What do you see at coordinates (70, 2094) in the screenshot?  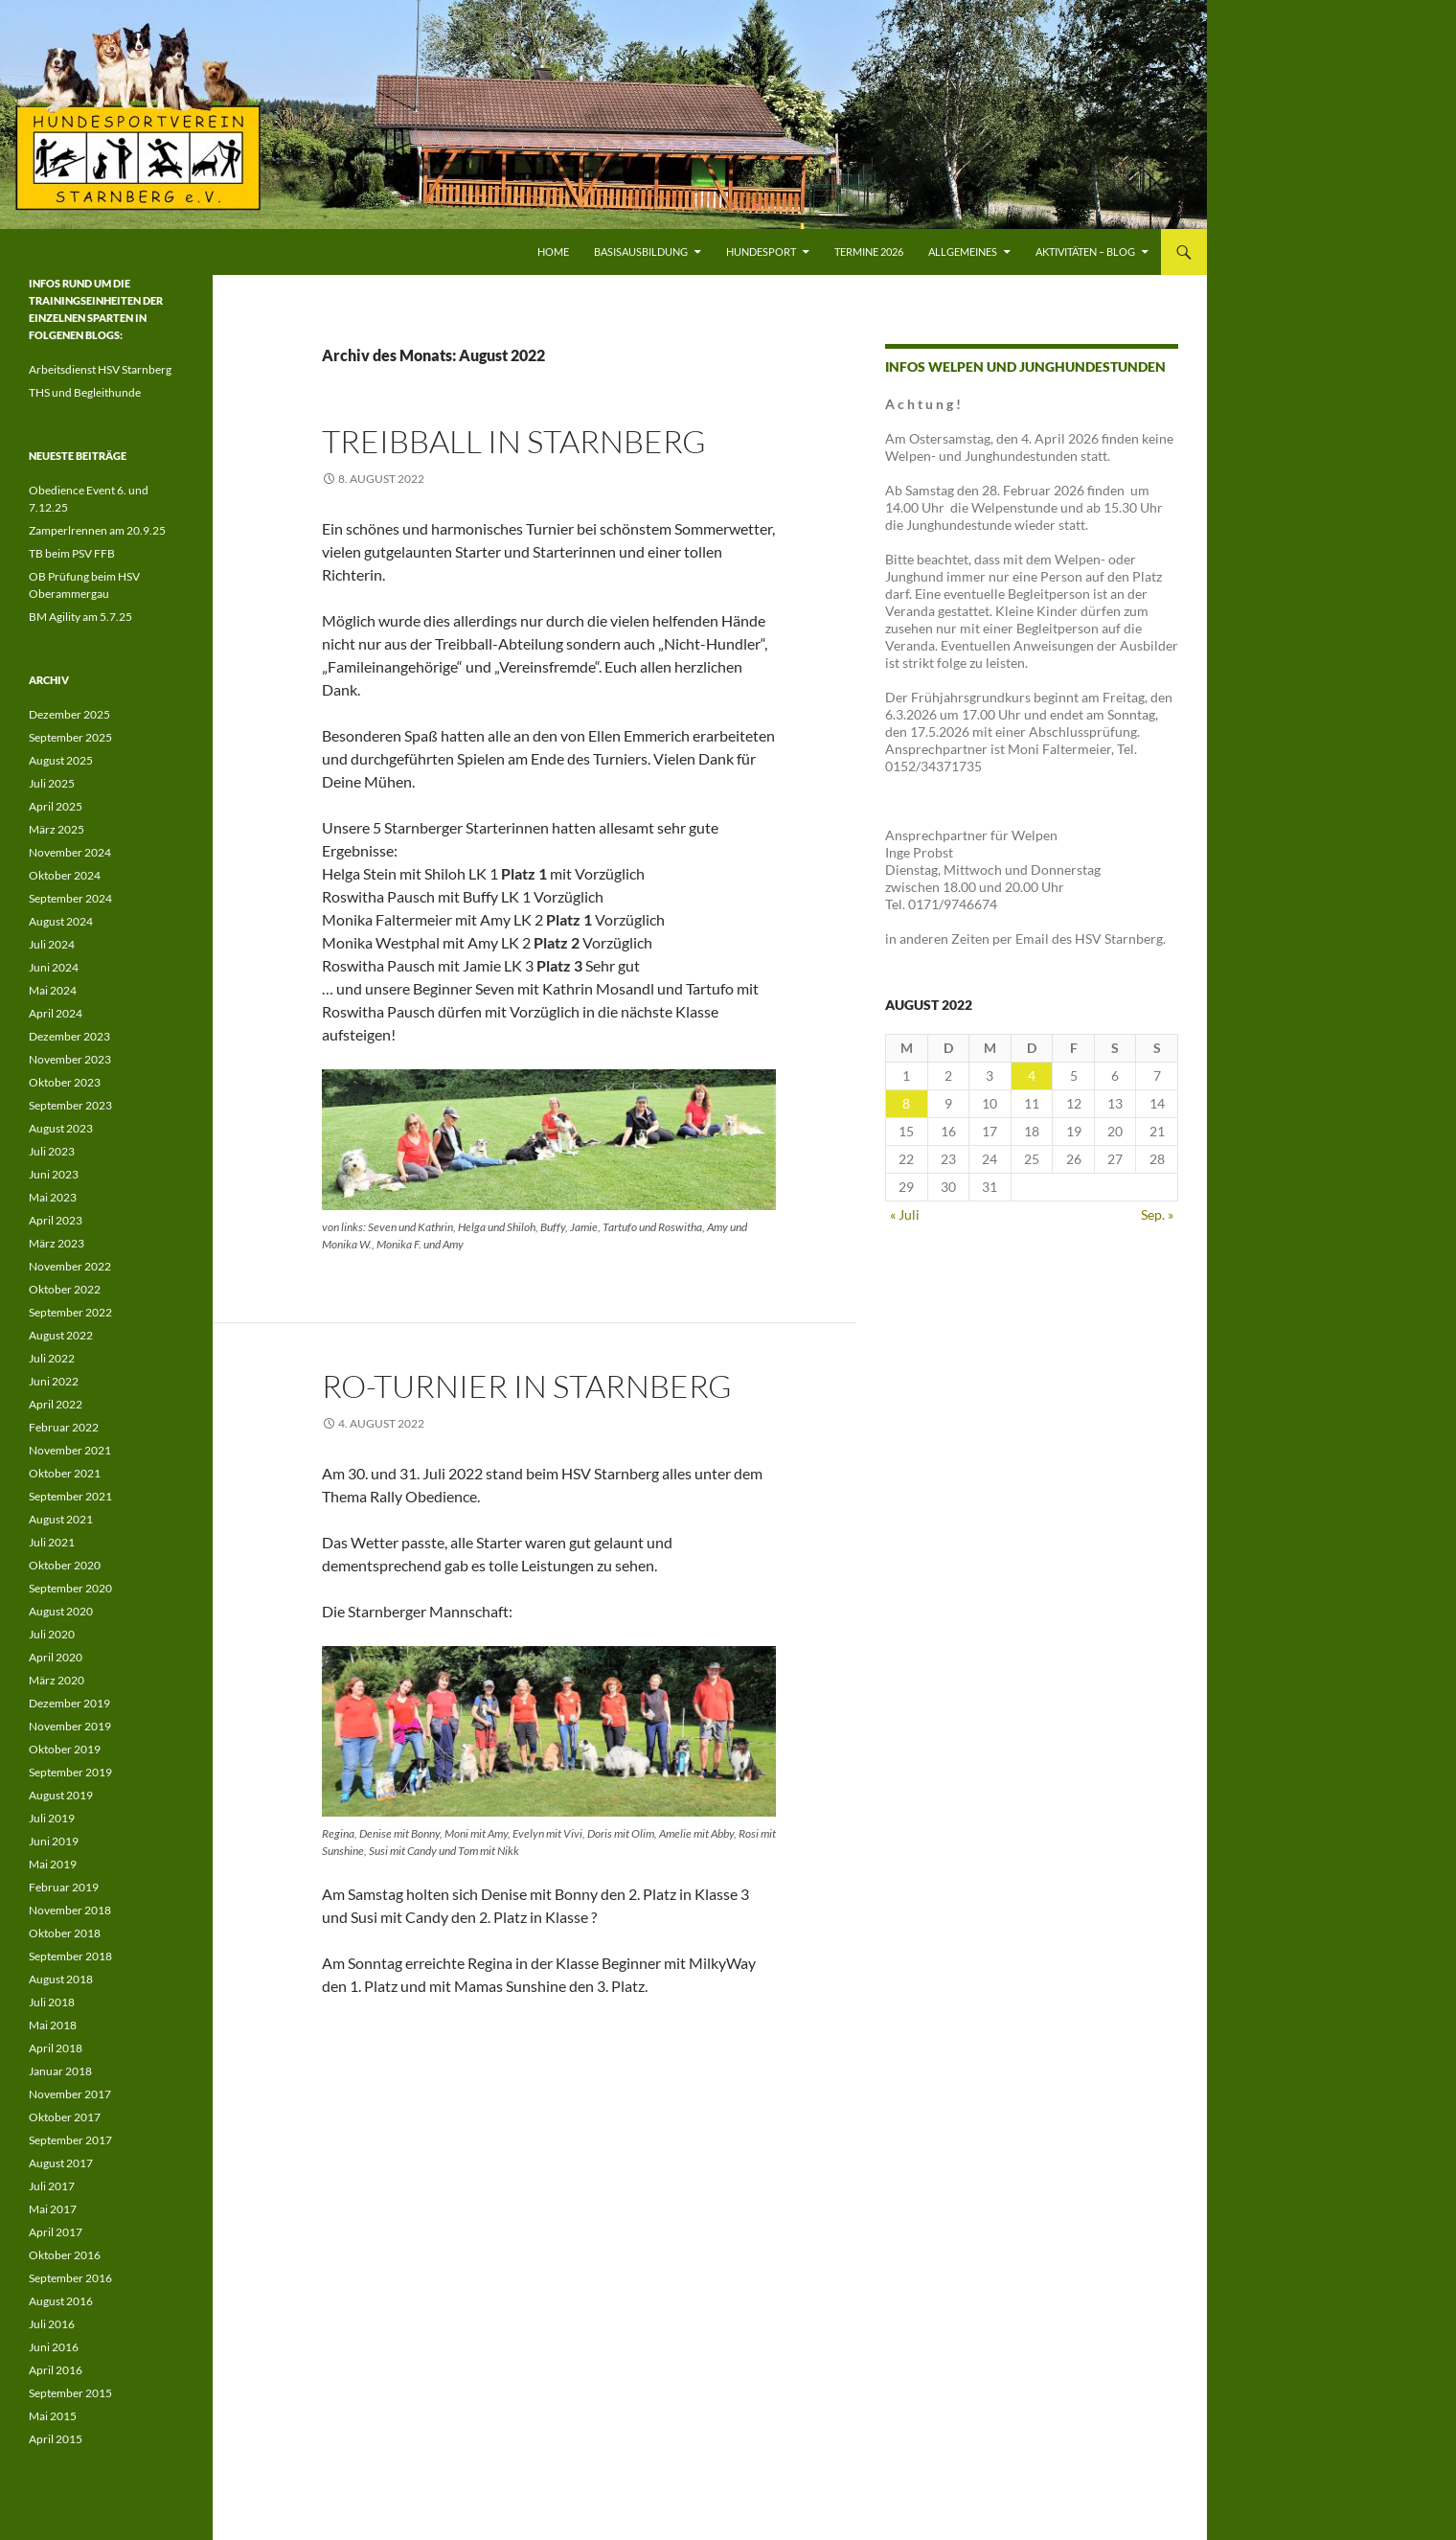 I see `November 2017` at bounding box center [70, 2094].